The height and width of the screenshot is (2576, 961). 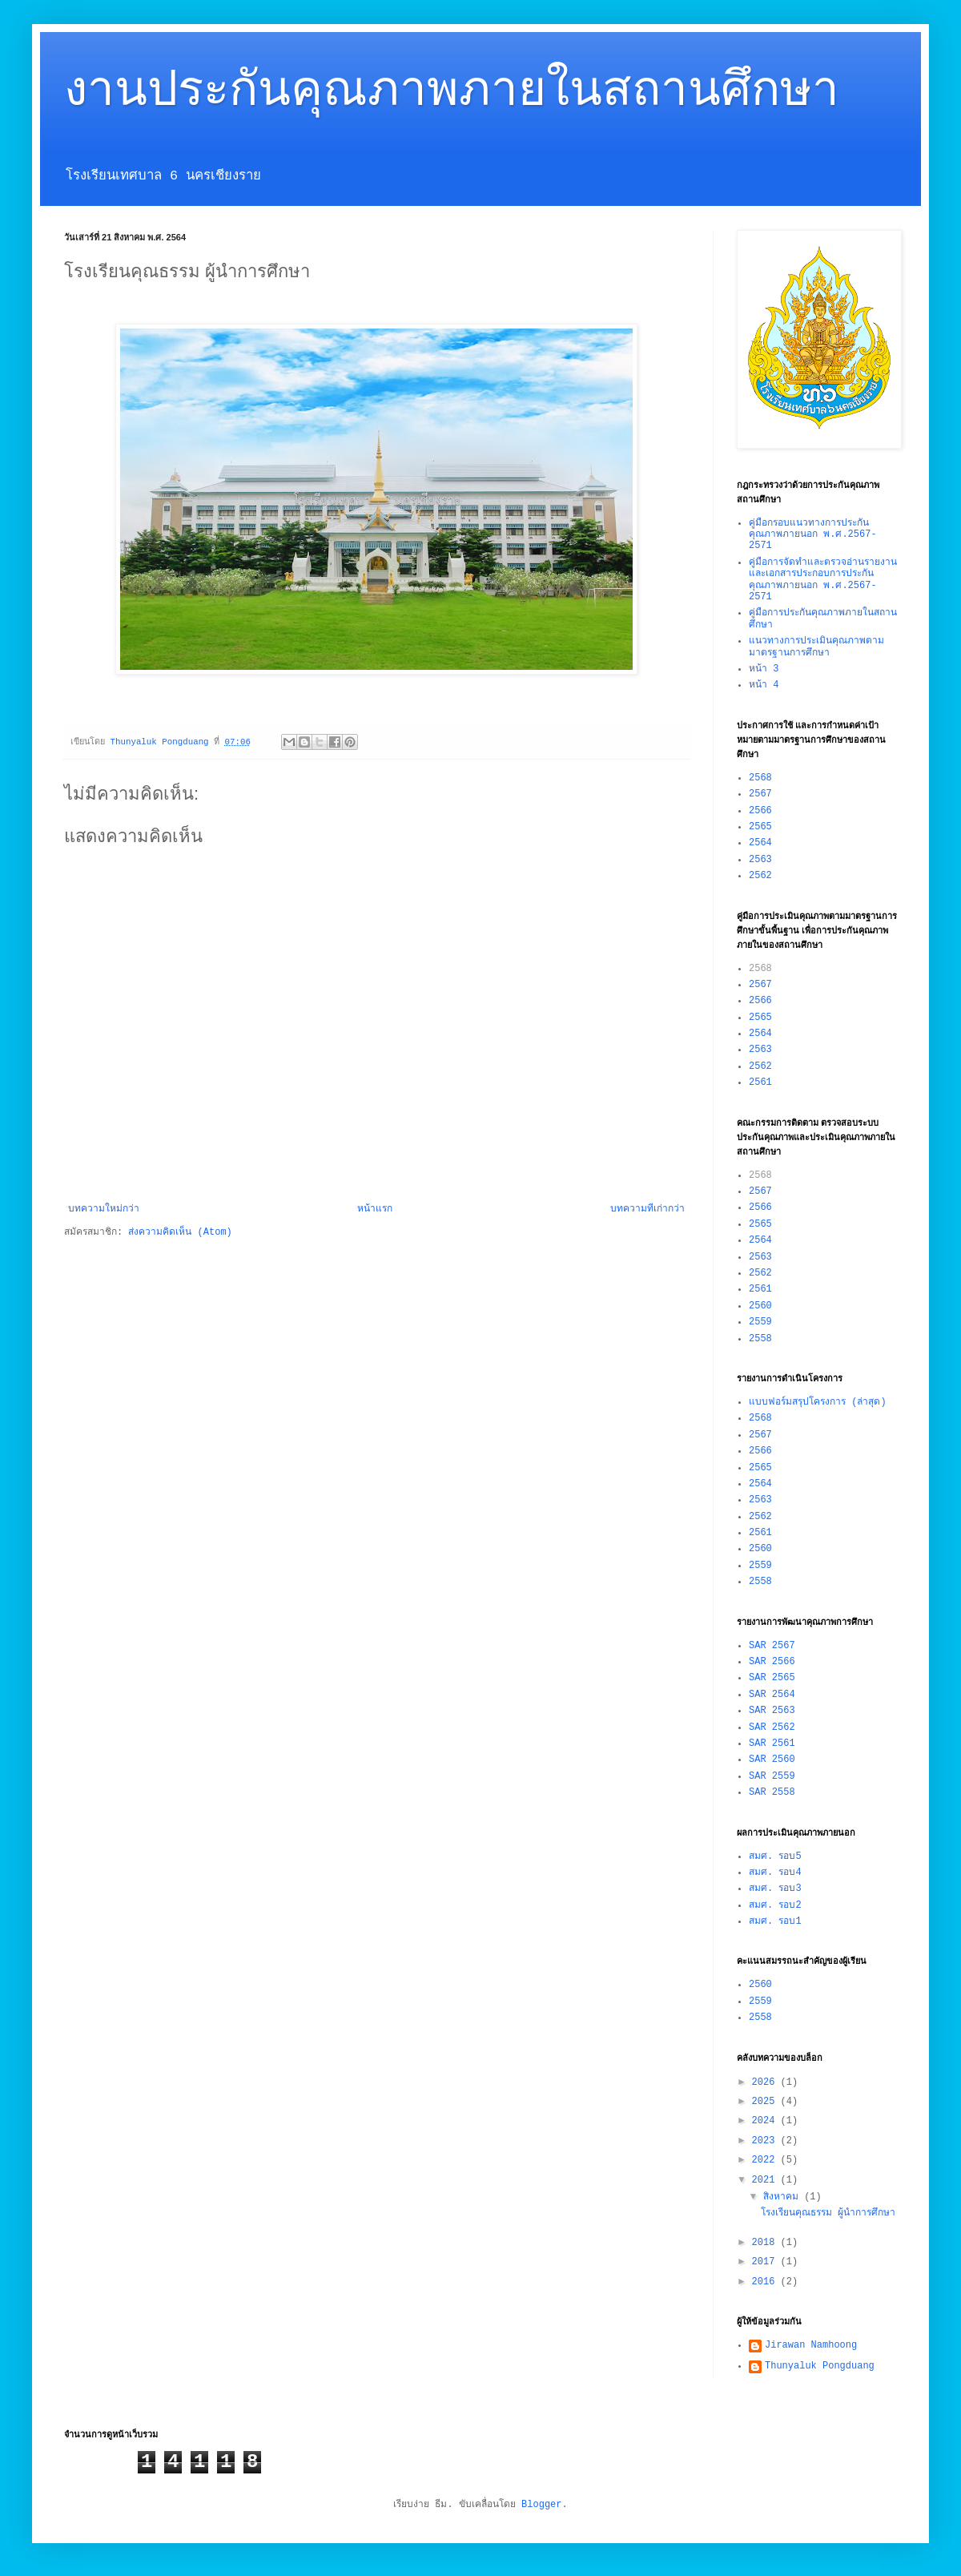 I want to click on สมศ. รอบ2, so click(x=775, y=1905).